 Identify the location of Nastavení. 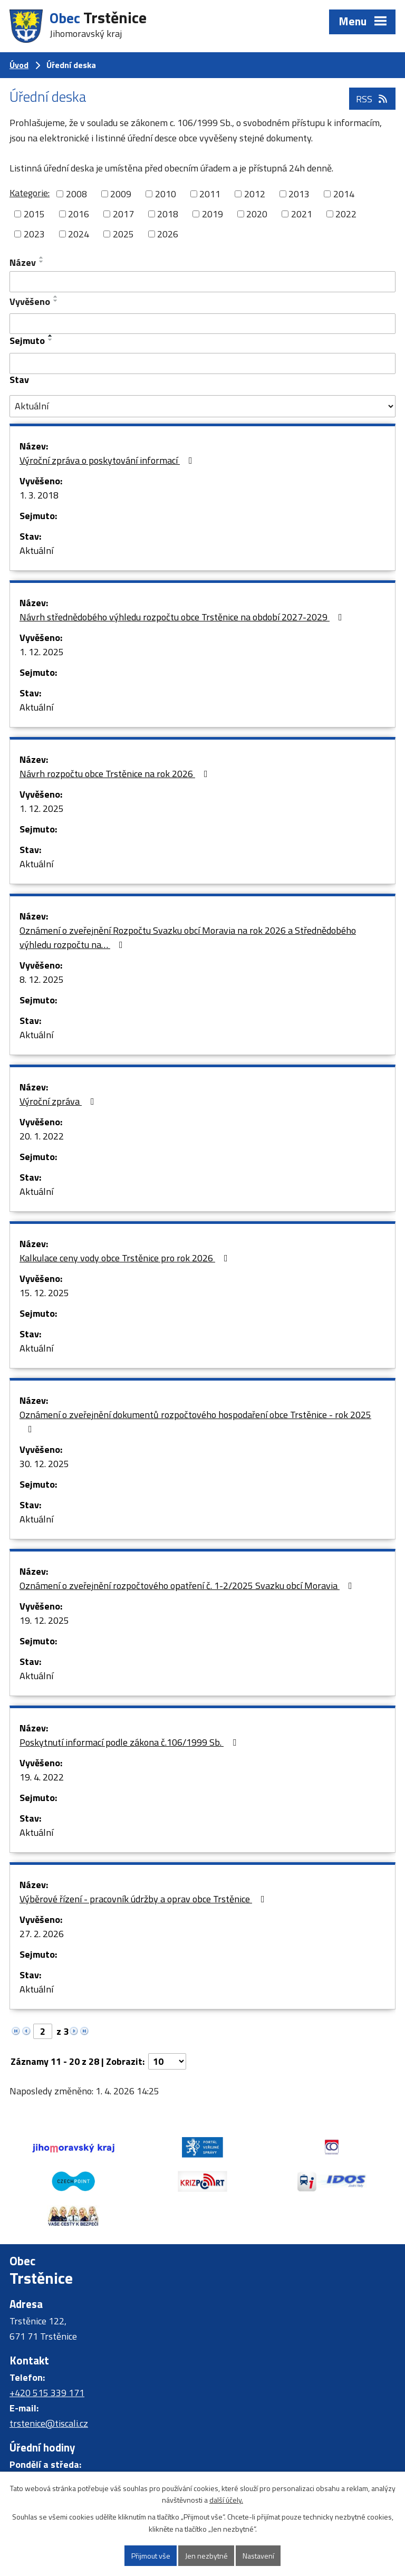
(258, 2555).